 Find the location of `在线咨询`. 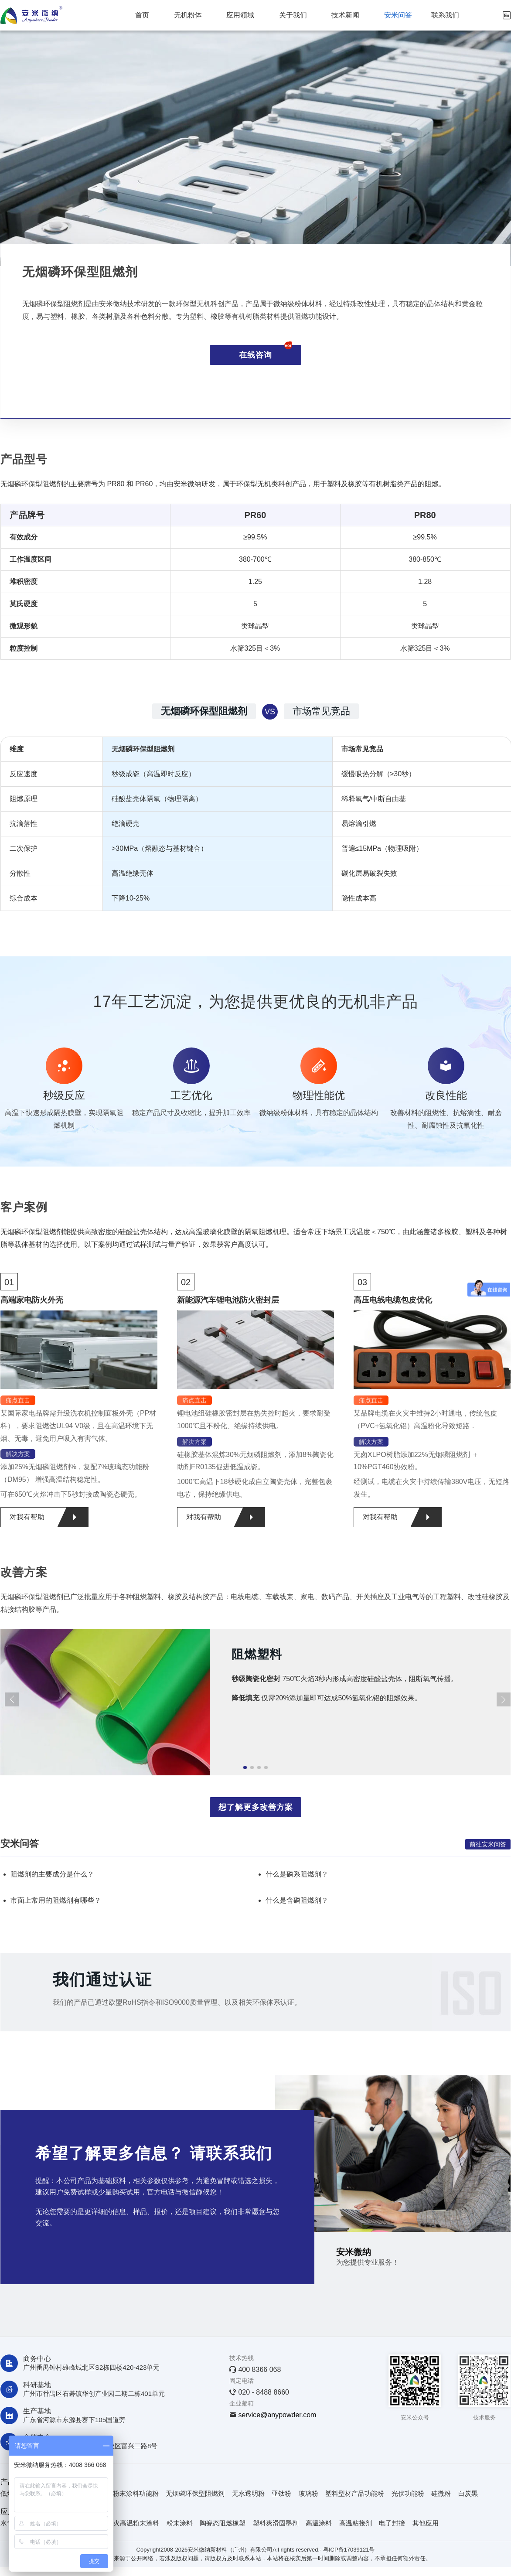

在线咨询 is located at coordinates (266, 352).